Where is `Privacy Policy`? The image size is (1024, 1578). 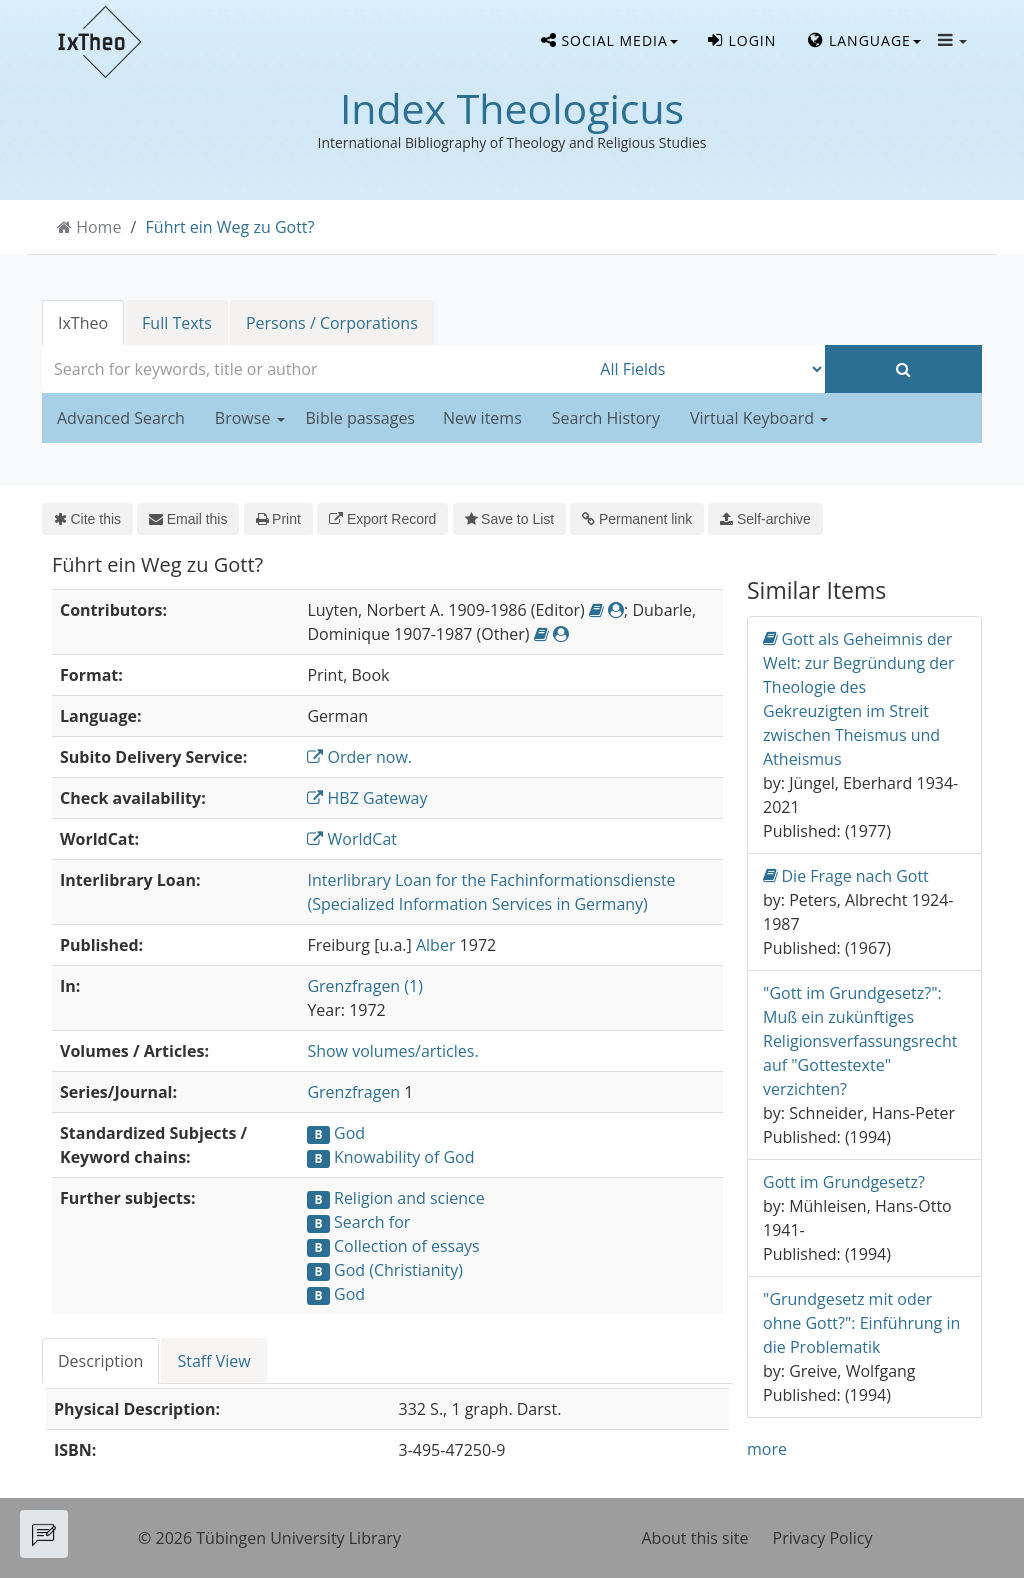 Privacy Policy is located at coordinates (823, 1538).